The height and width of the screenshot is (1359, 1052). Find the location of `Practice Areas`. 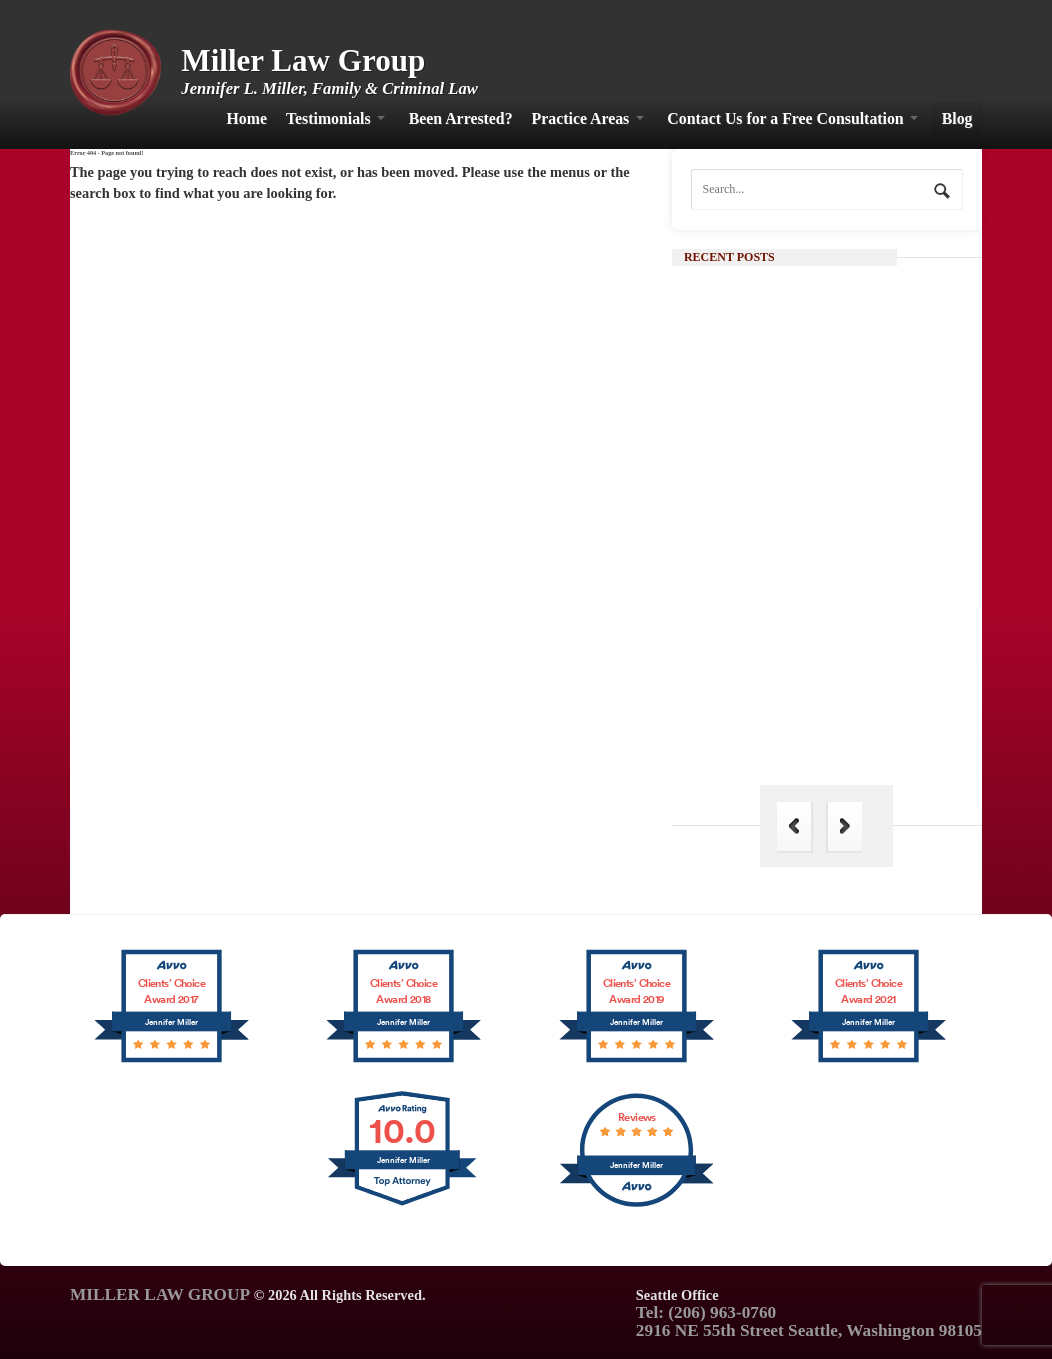

Practice Areas is located at coordinates (581, 118).